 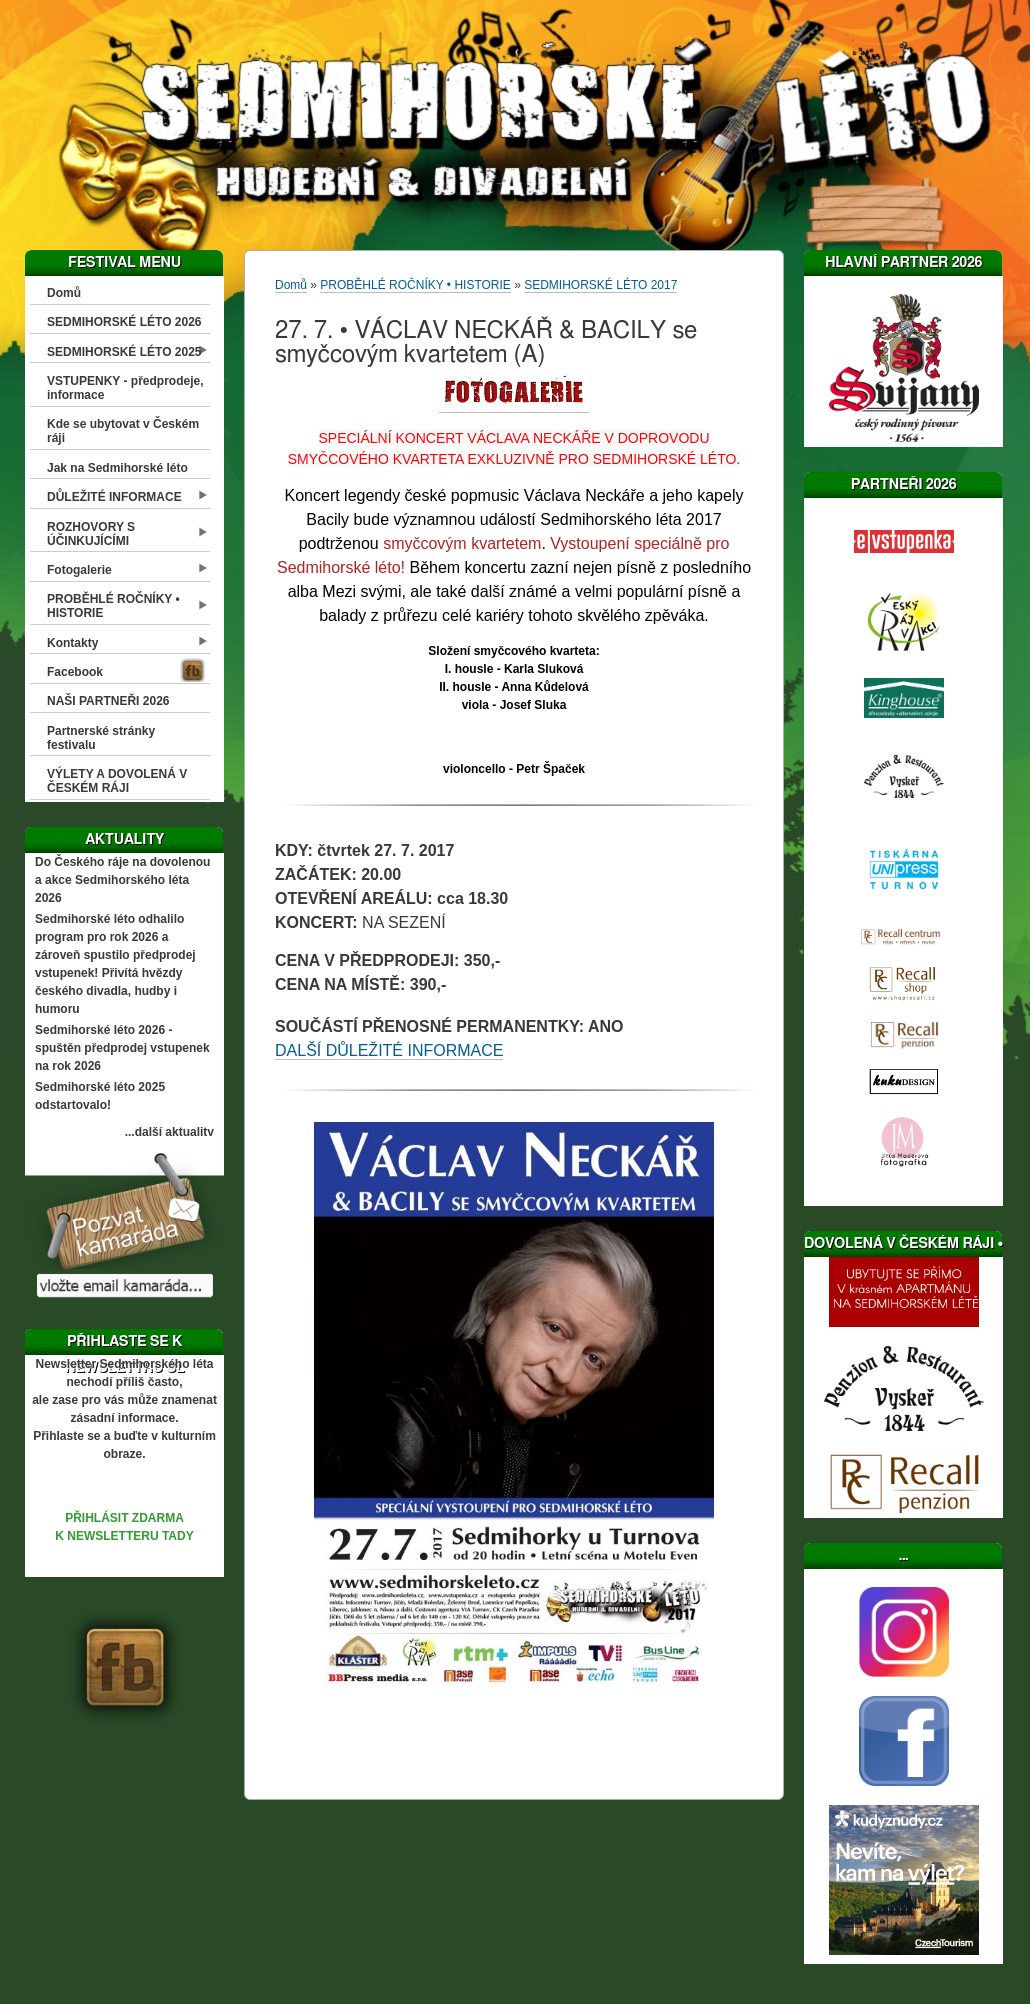 I want to click on Kde se ubytovat v Českém ráji, so click(x=123, y=431).